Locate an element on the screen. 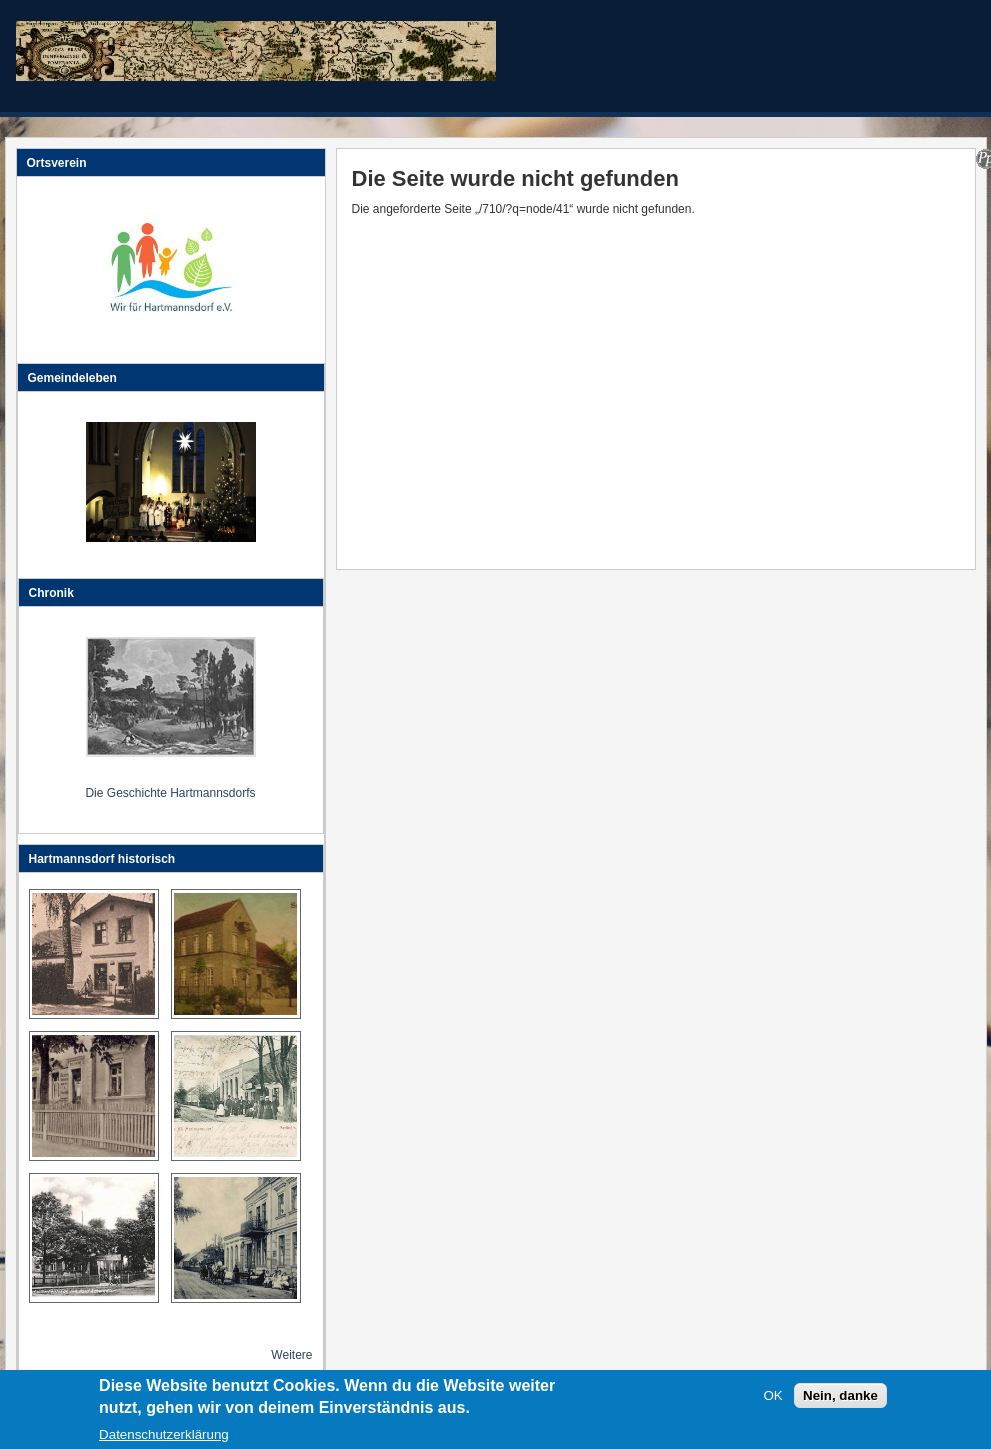  Nein, danke is located at coordinates (840, 1401).